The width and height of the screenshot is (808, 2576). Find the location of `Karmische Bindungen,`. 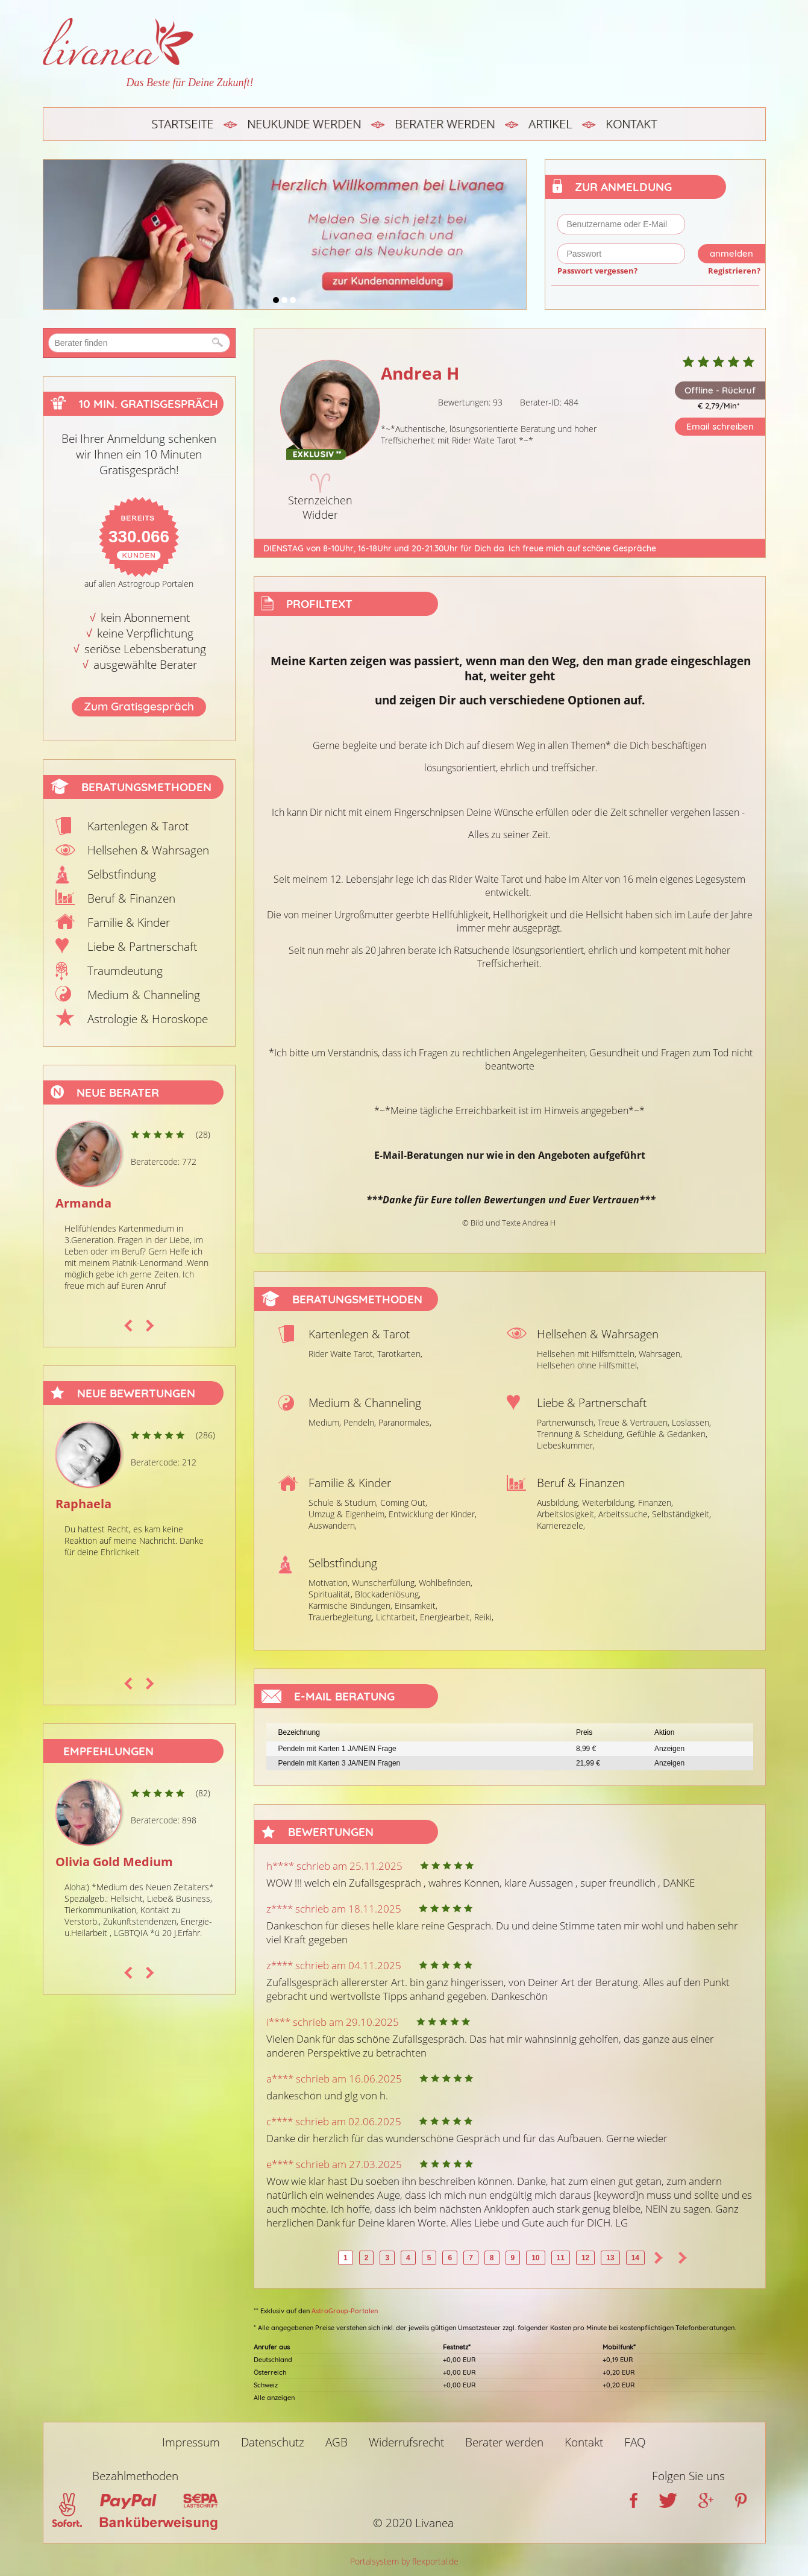

Karmische Bindungen, is located at coordinates (350, 1605).